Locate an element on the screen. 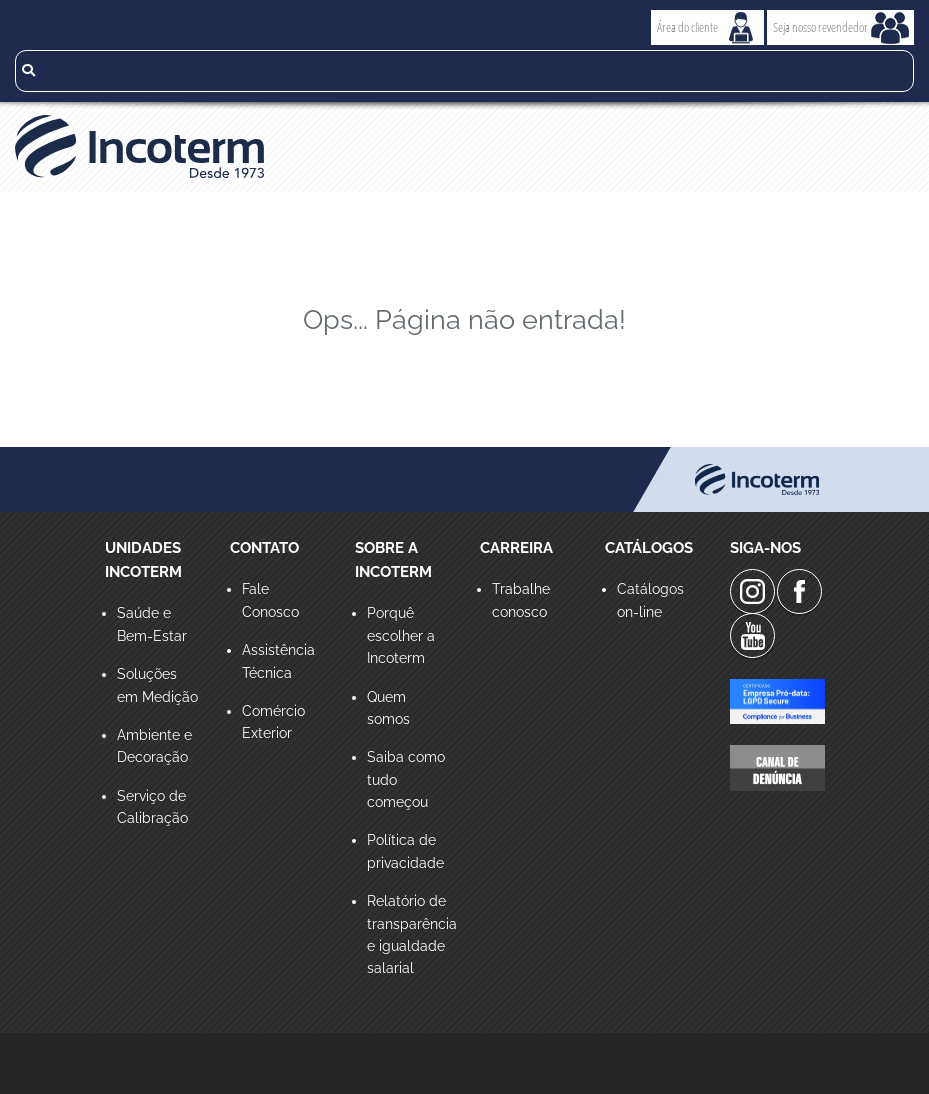 Image resolution: width=929 pixels, height=1094 pixels. Saiba como tudo começou is located at coordinates (406, 779).